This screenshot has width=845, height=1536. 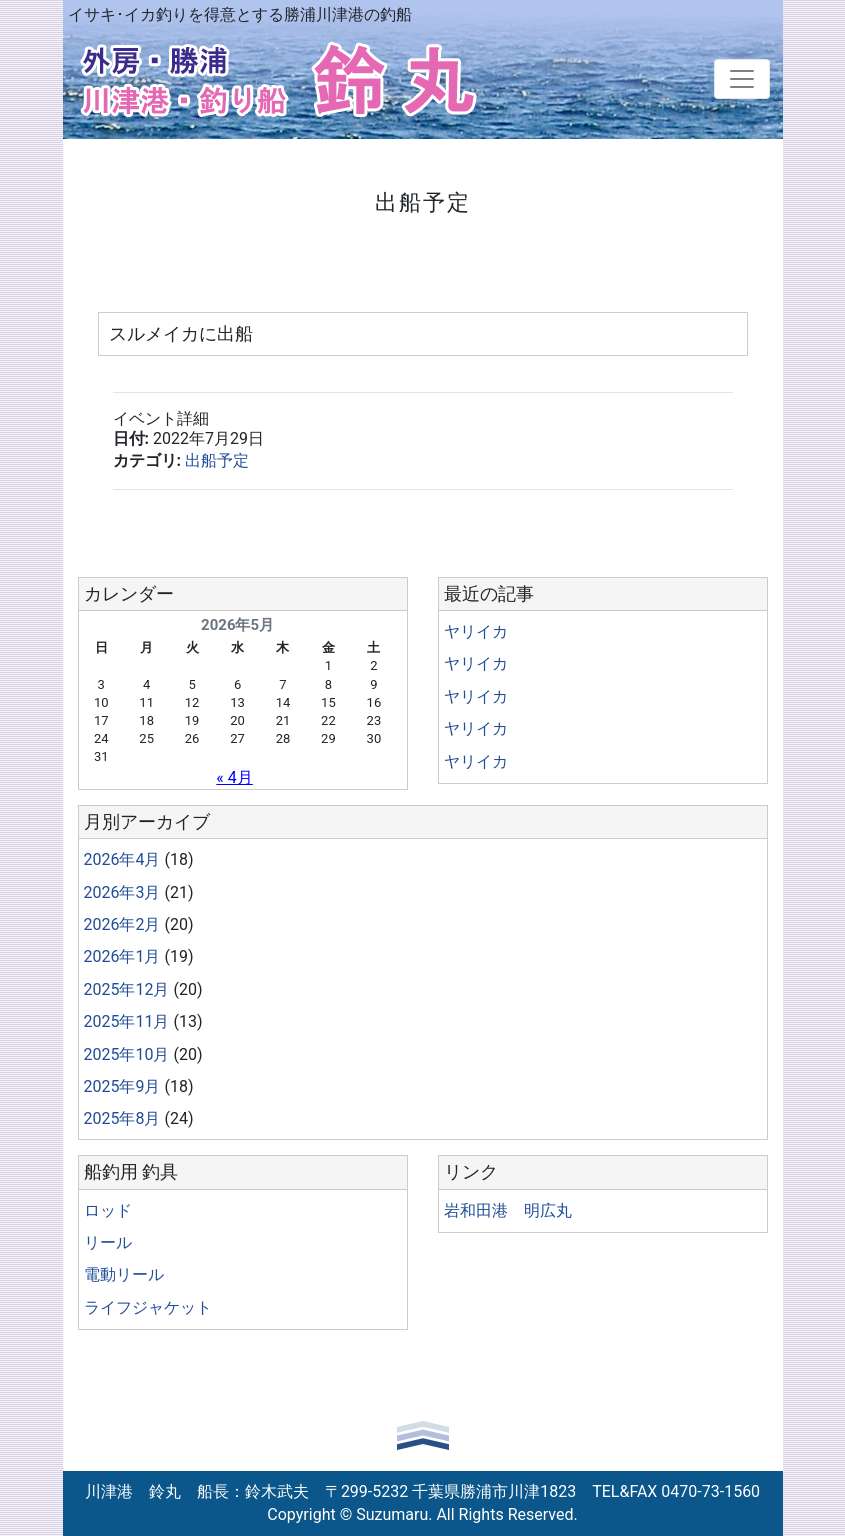 What do you see at coordinates (108, 1210) in the screenshot?
I see `ロッド` at bounding box center [108, 1210].